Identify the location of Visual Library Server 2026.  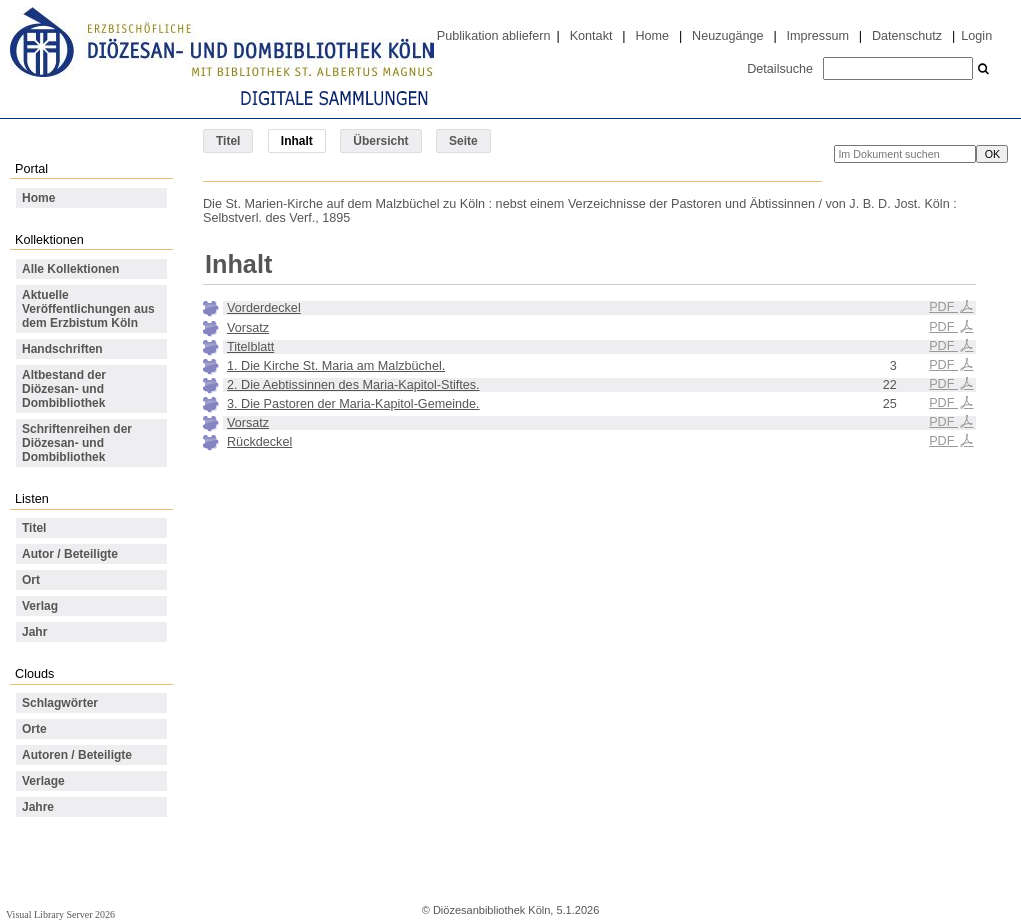
(60, 914).